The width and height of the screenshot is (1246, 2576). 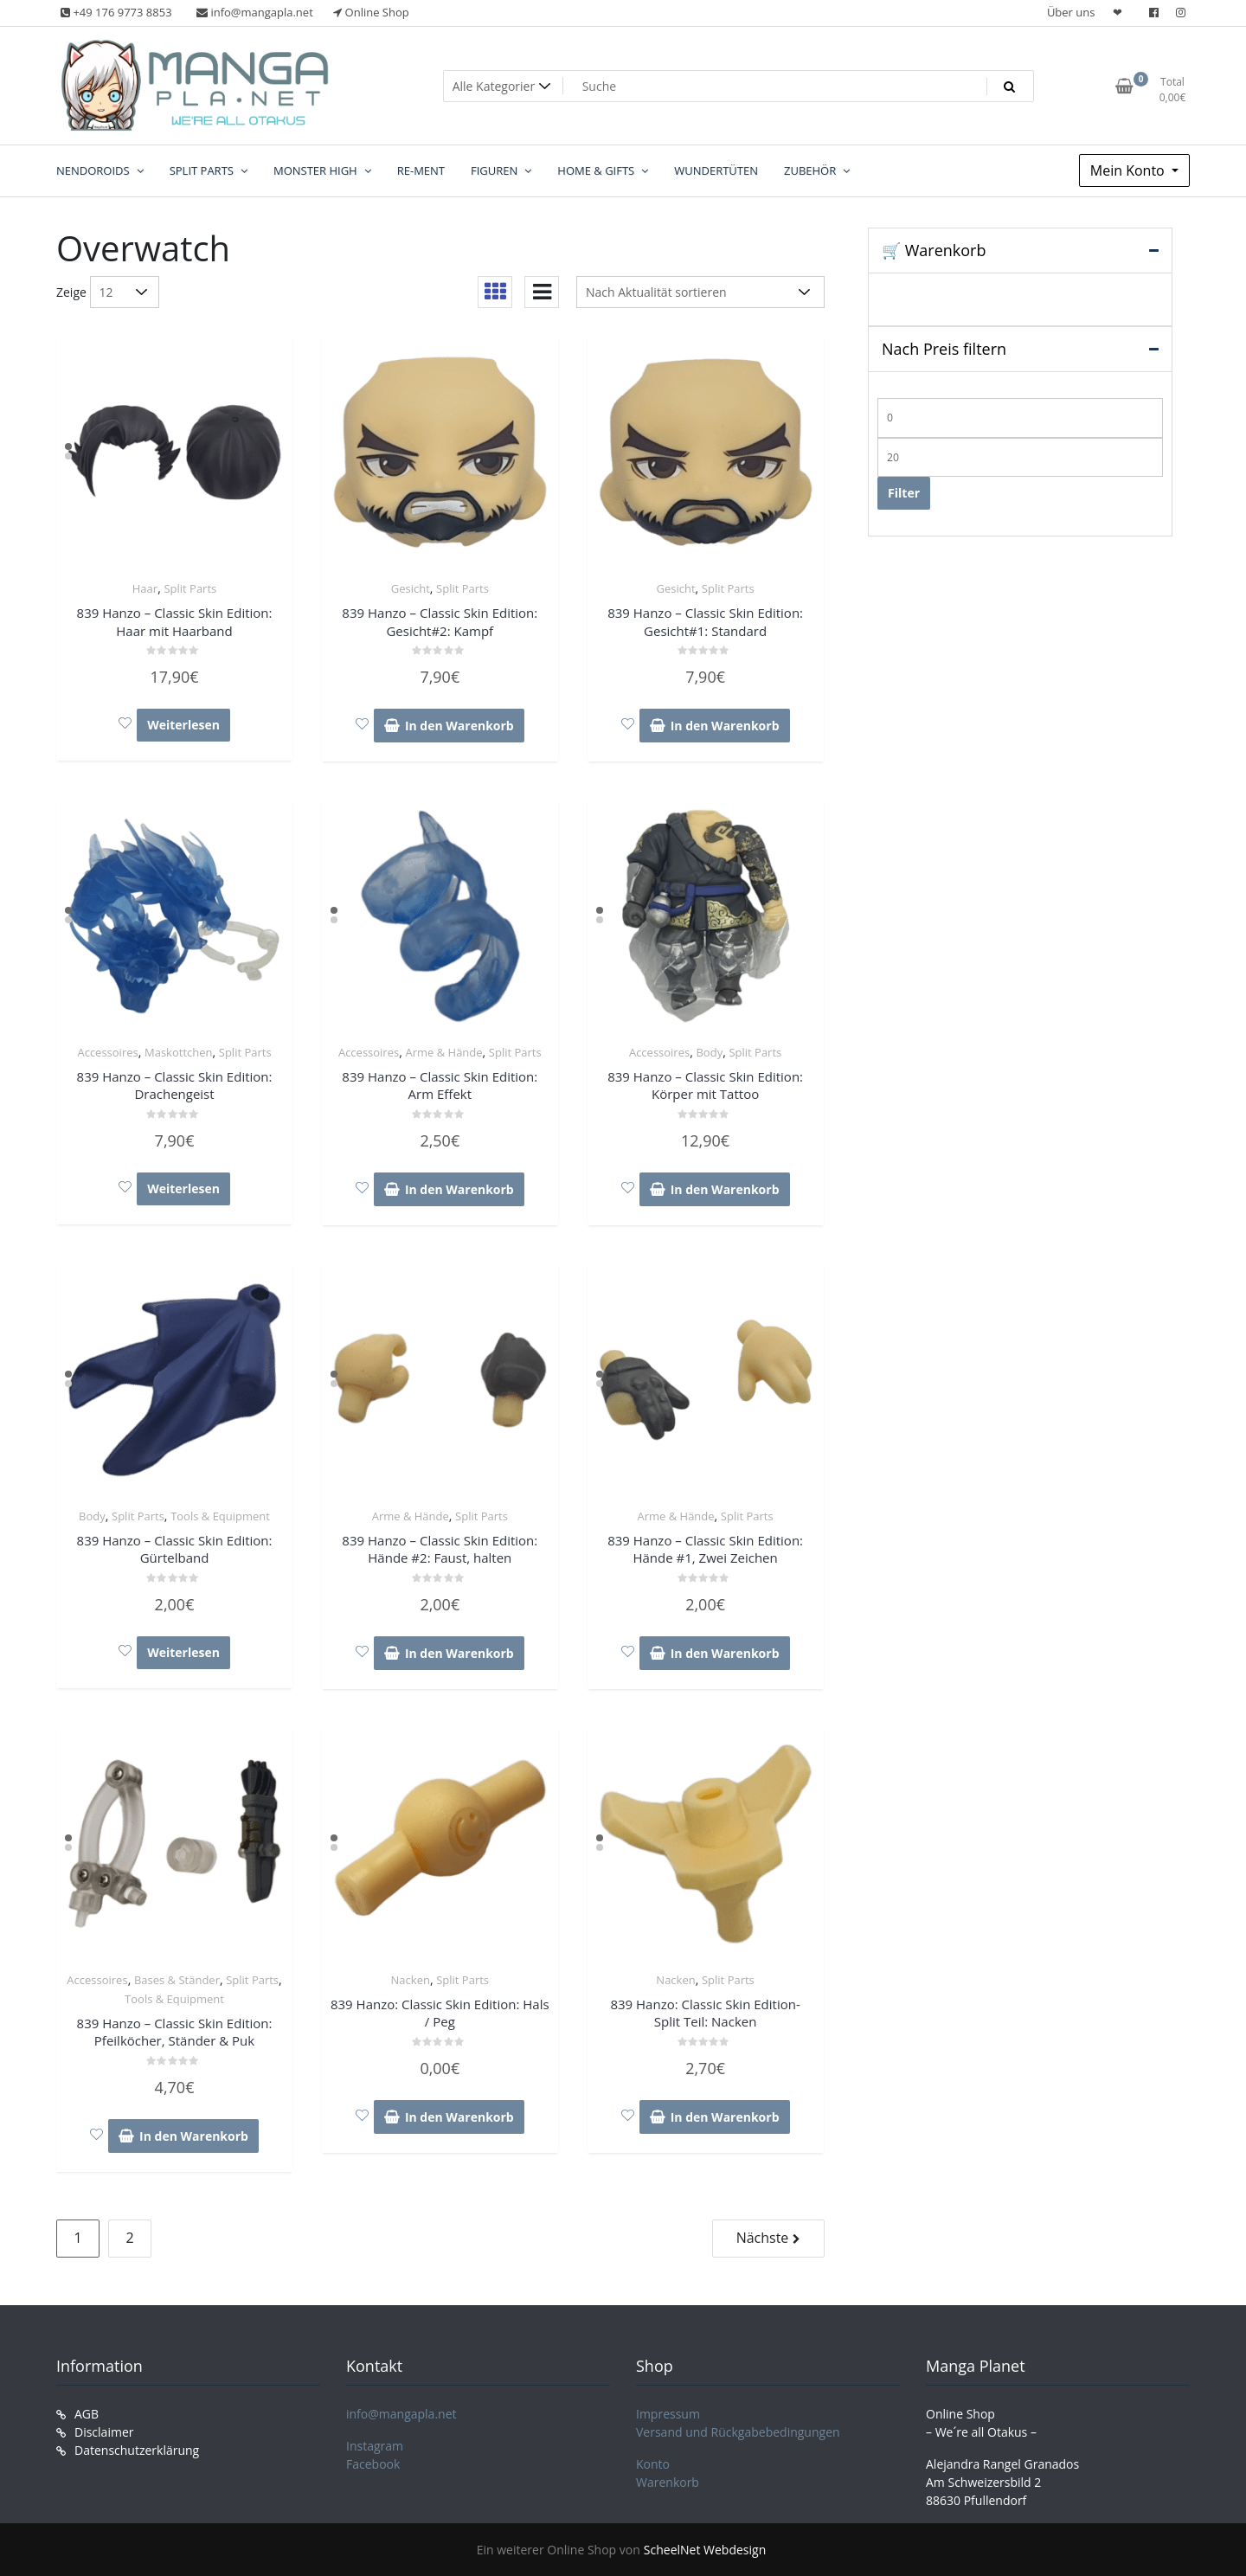 I want to click on Konto, so click(x=653, y=2464).